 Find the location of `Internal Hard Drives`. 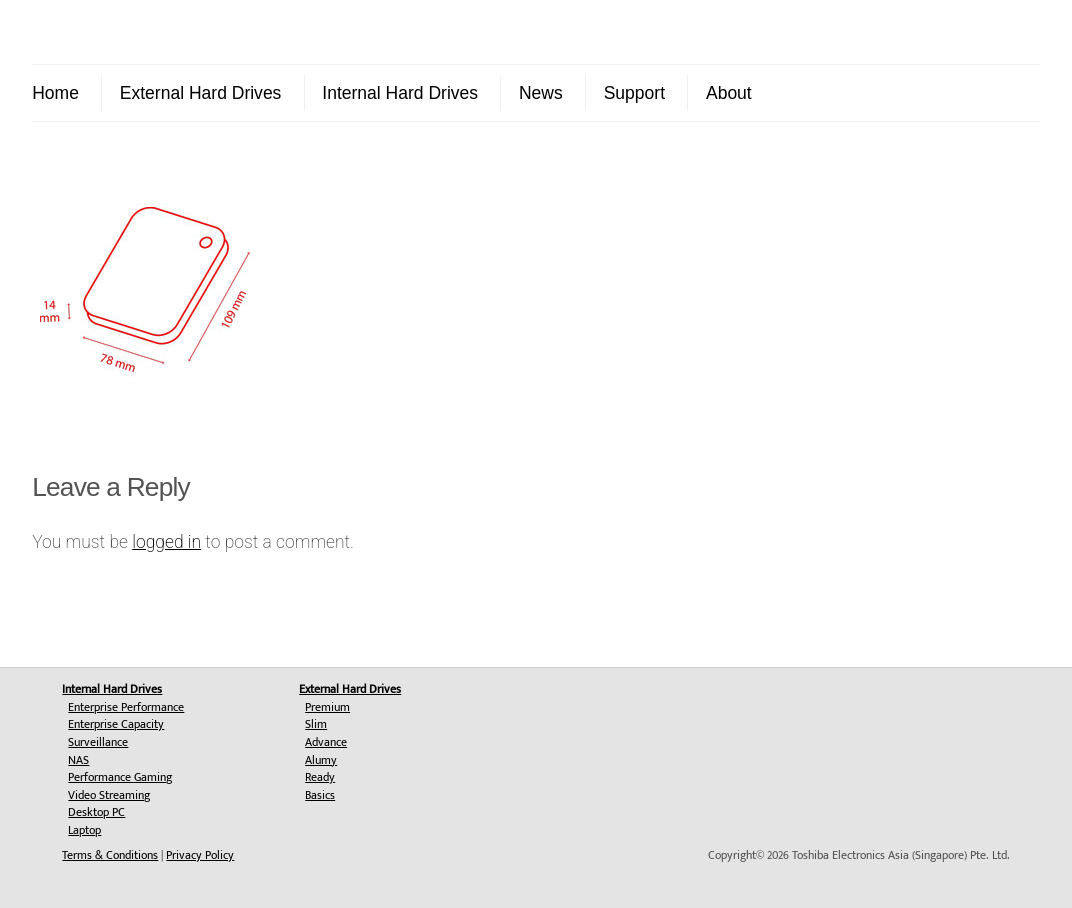

Internal Hard Drives is located at coordinates (400, 93).